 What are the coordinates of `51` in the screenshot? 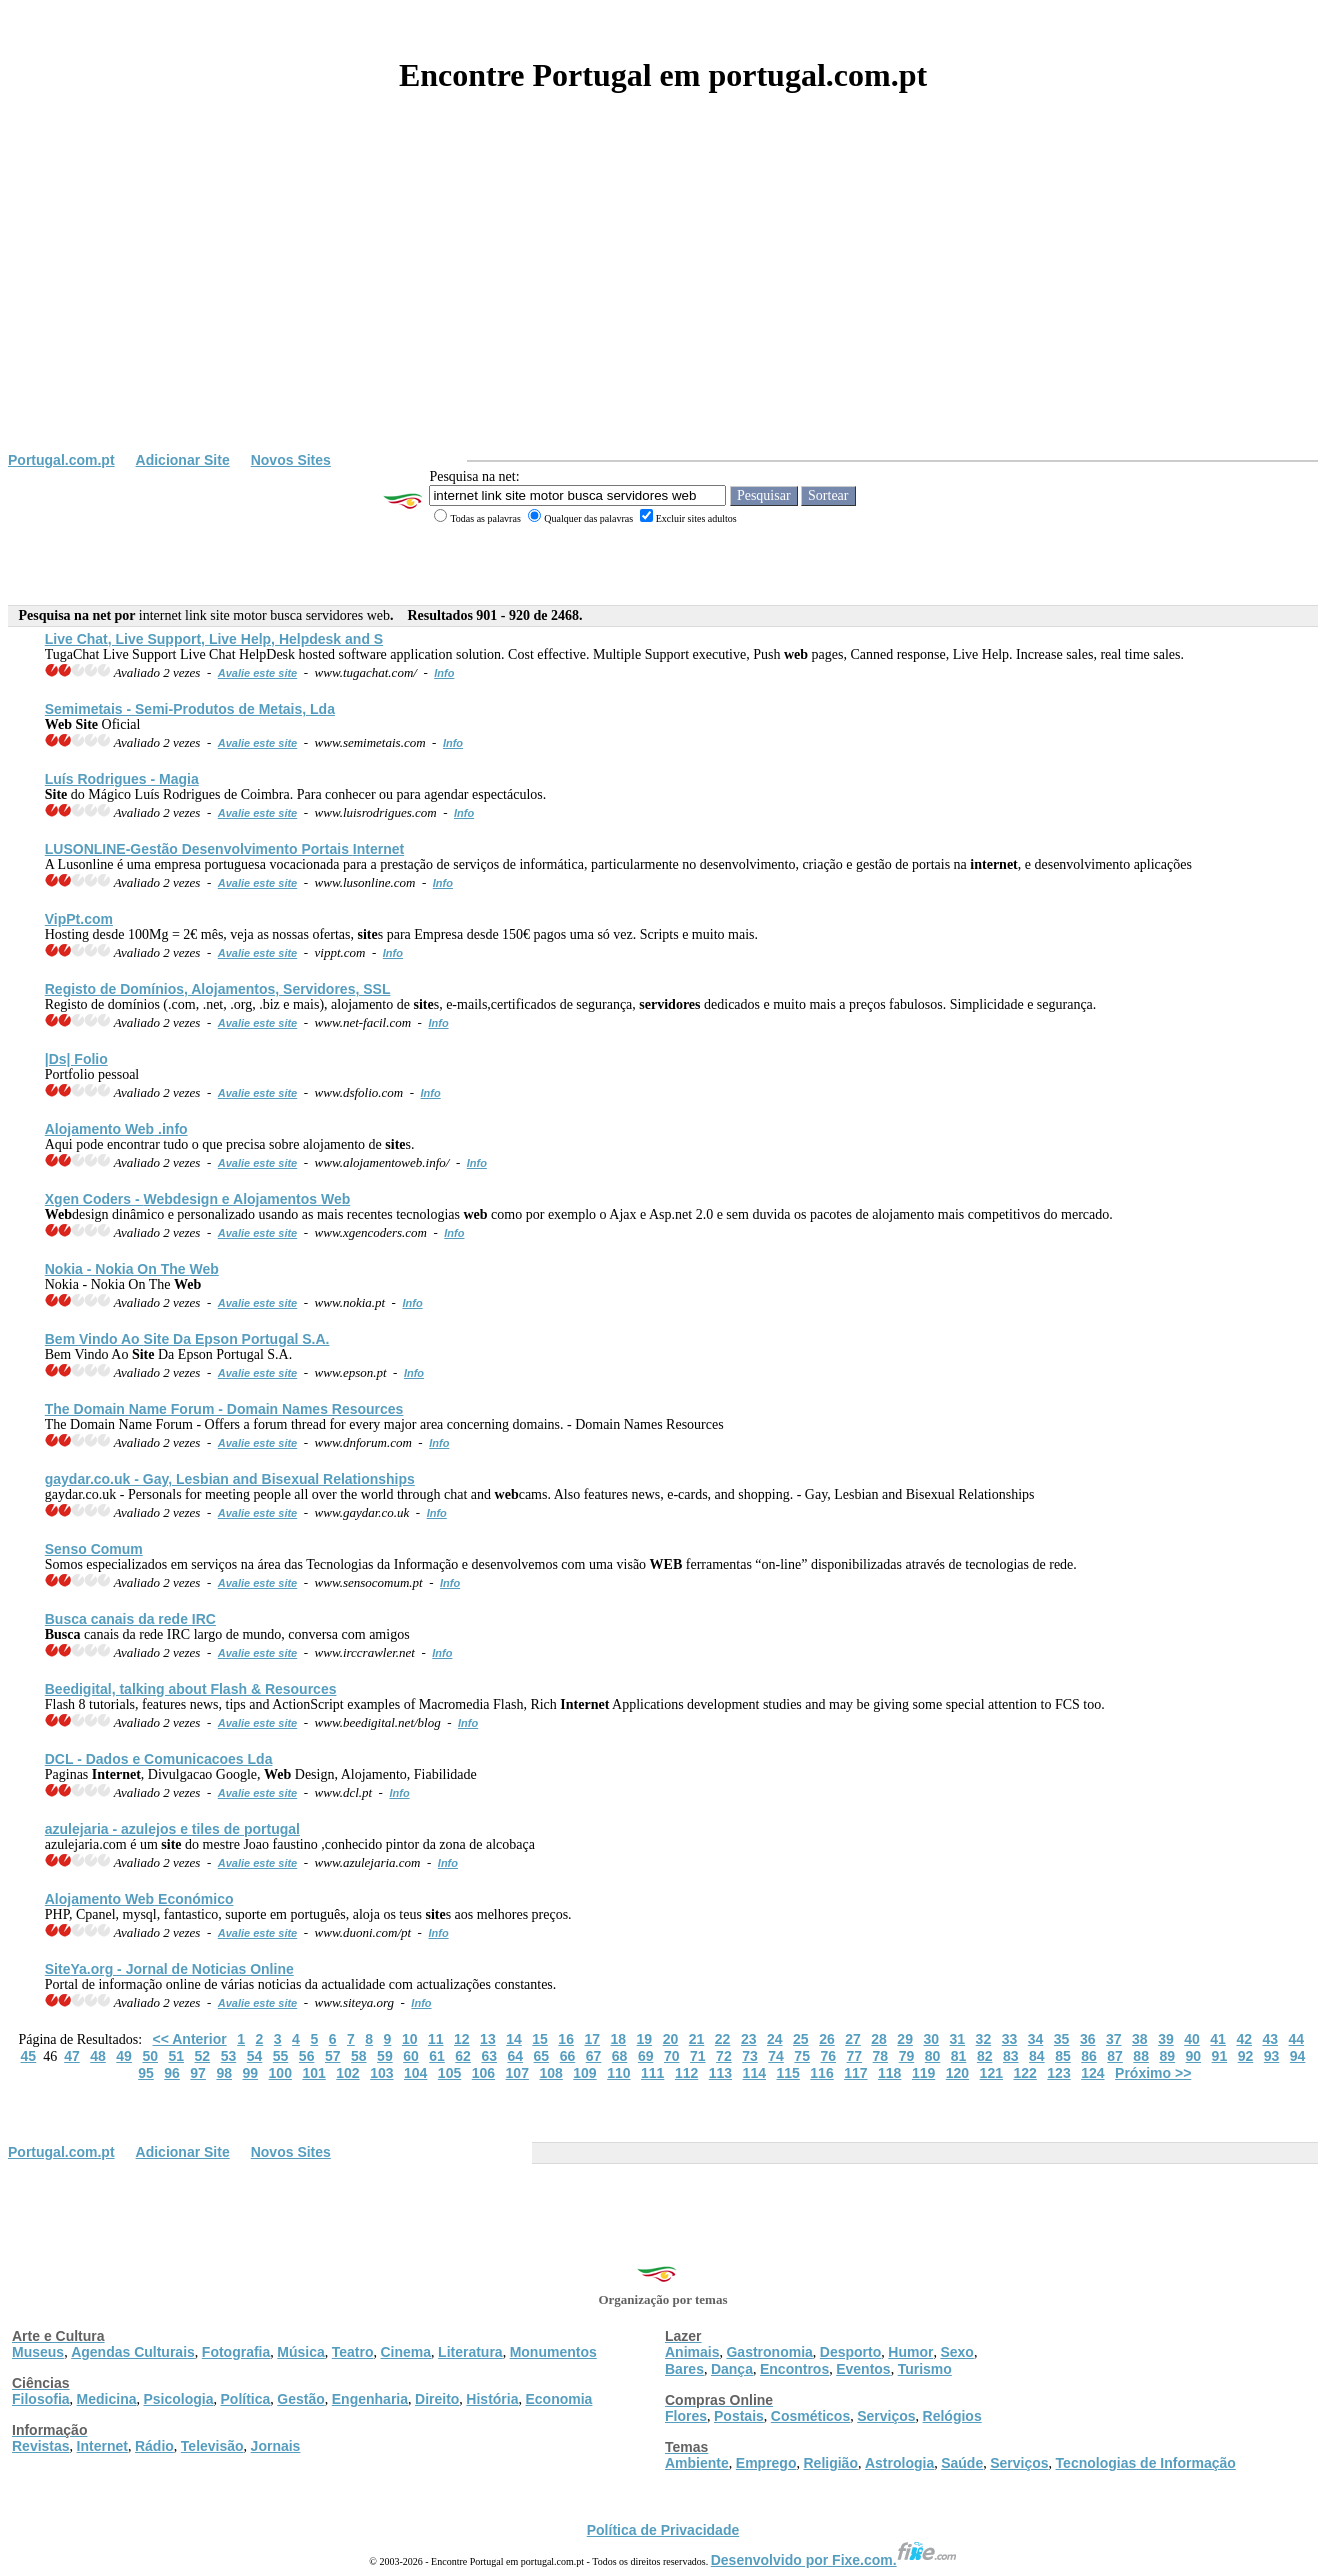 It's located at (176, 2056).